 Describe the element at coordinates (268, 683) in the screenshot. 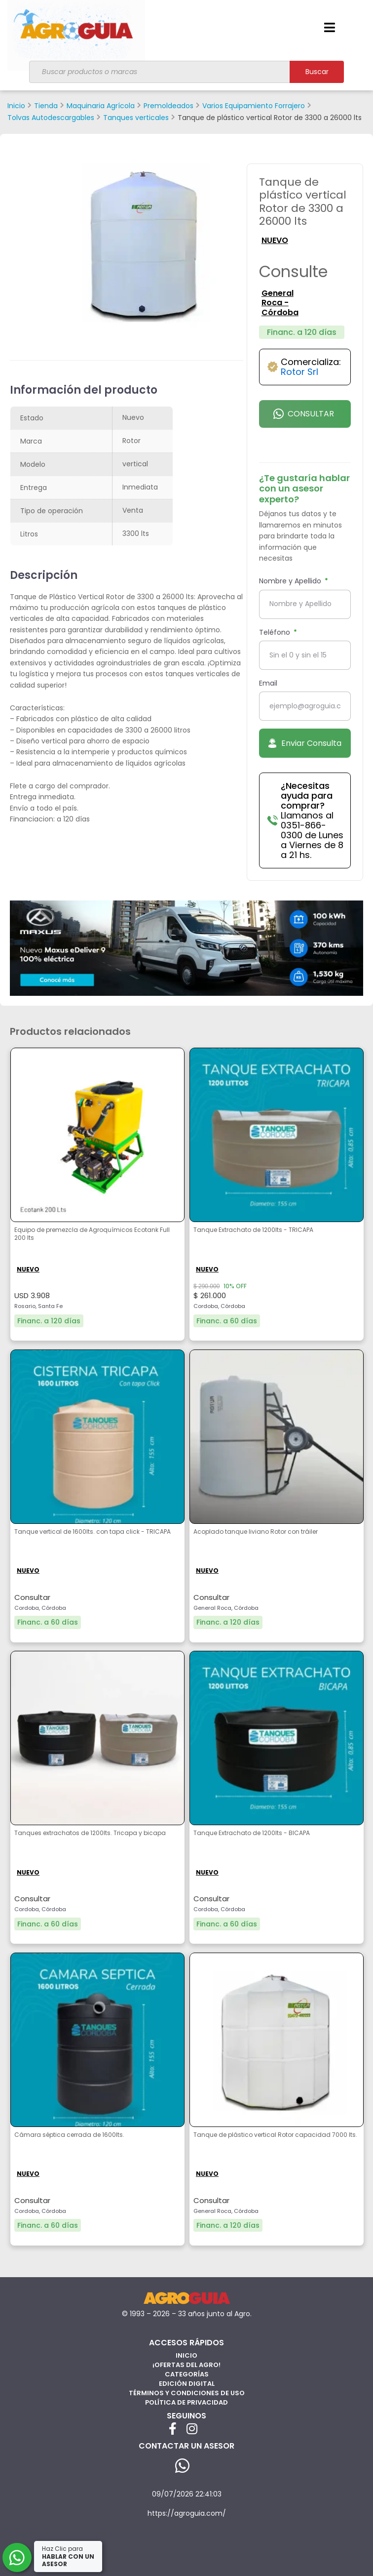

I see `Email` at that location.